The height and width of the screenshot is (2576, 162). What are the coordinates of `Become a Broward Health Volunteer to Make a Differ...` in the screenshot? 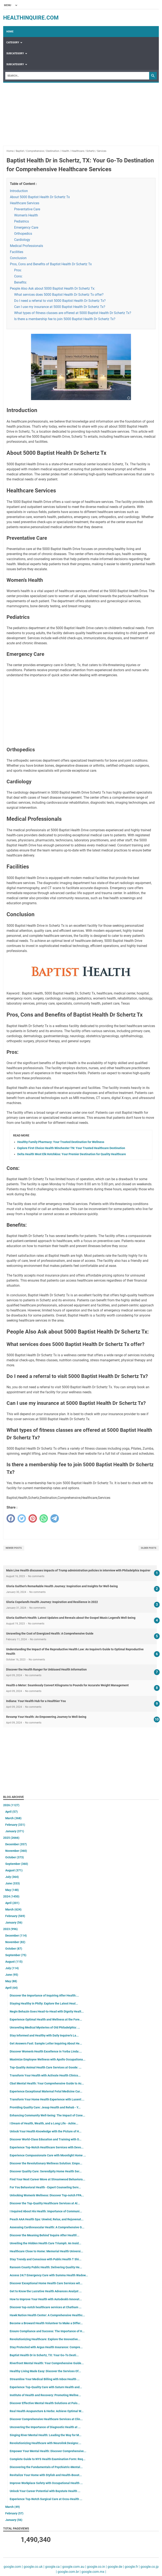 It's located at (46, 2323).